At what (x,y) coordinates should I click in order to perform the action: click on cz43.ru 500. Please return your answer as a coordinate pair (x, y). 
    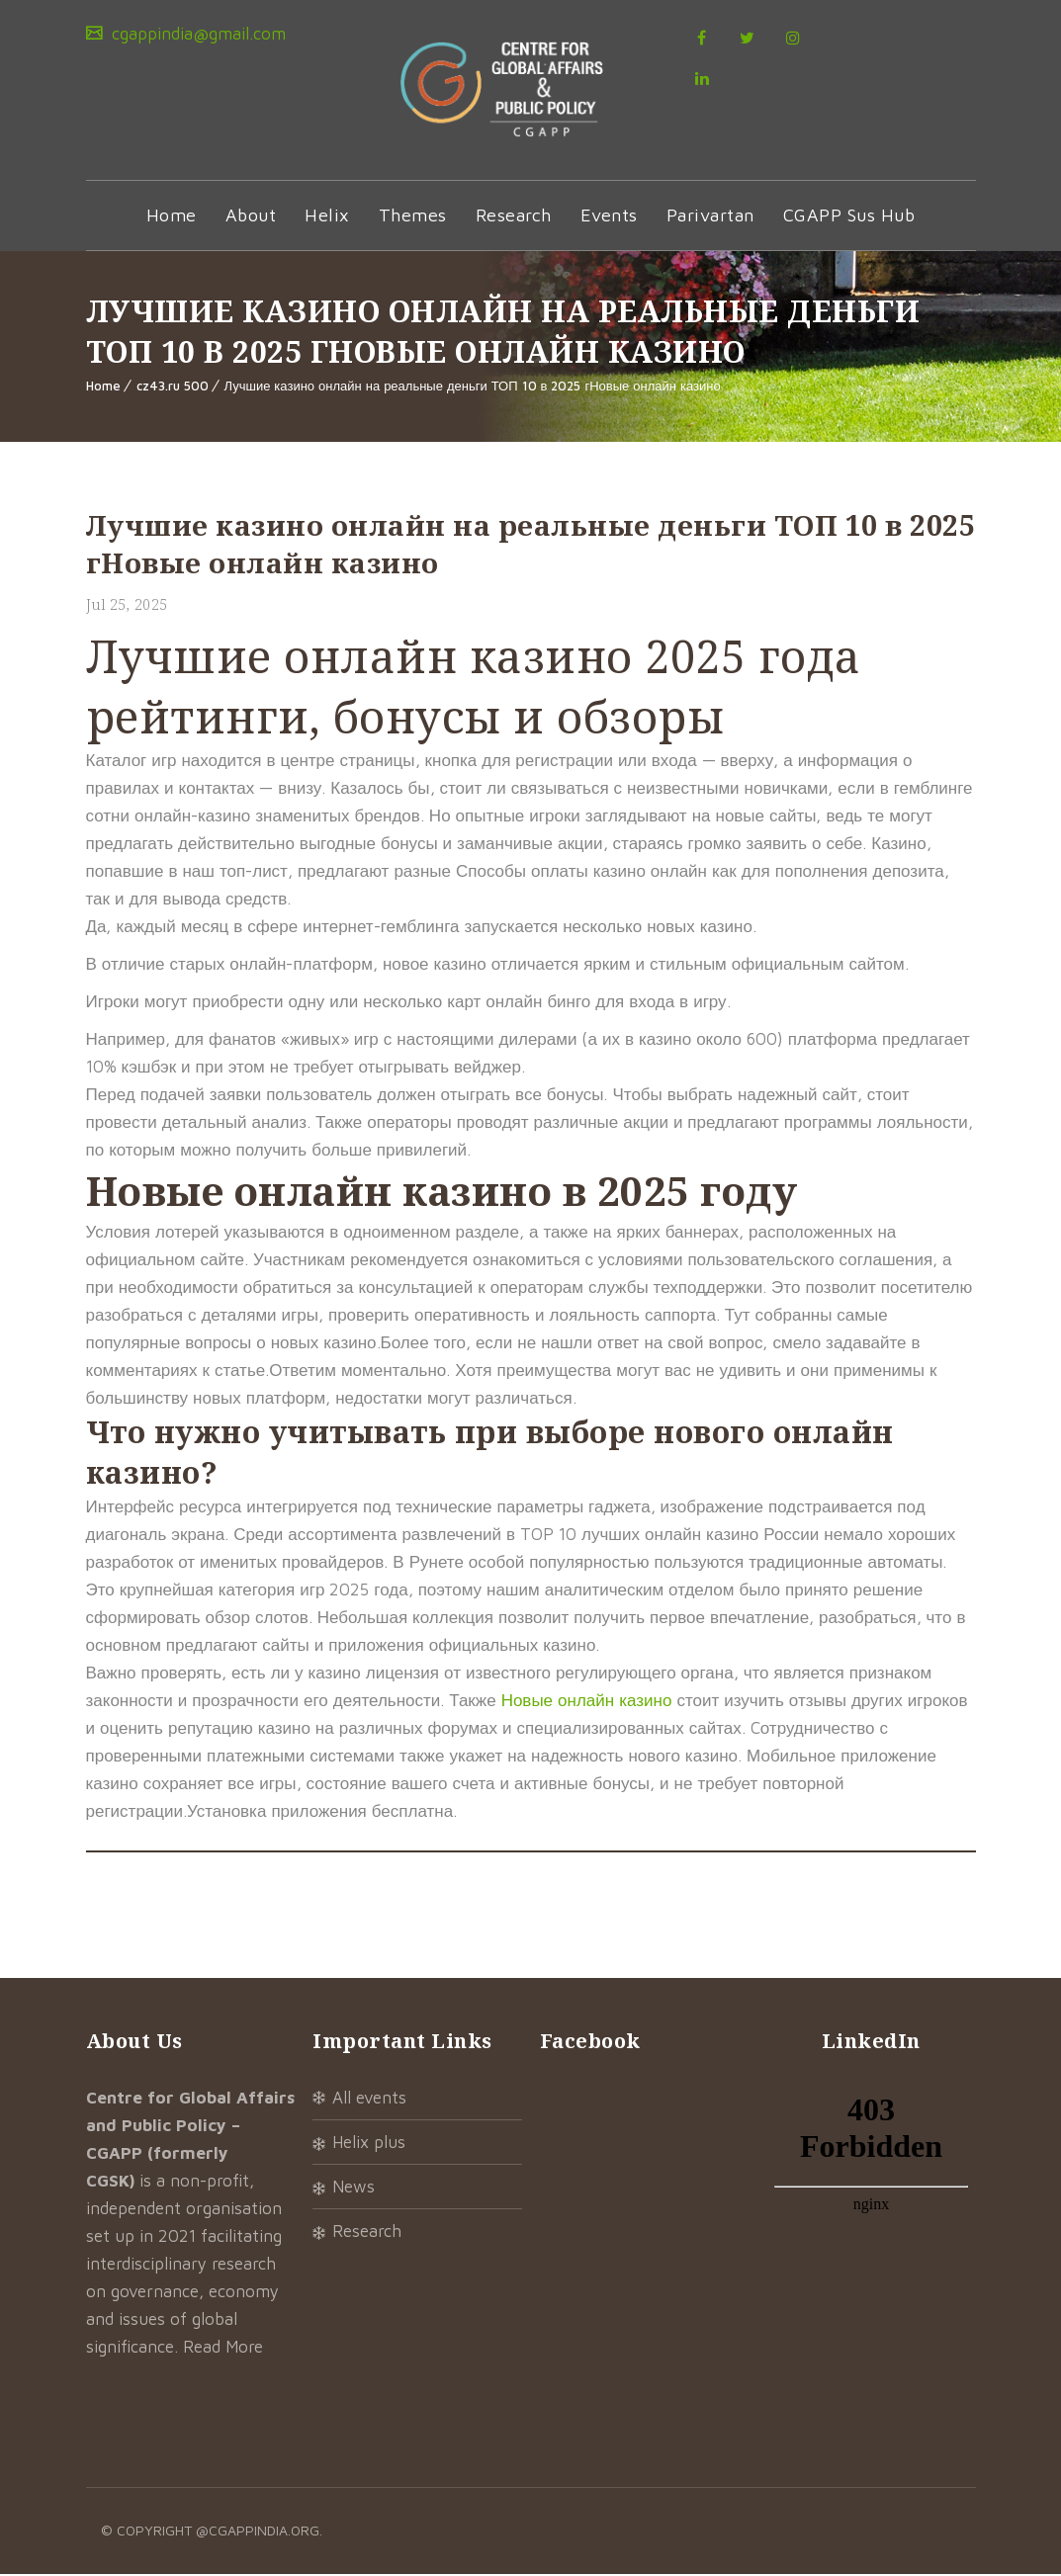
    Looking at the image, I should click on (172, 387).